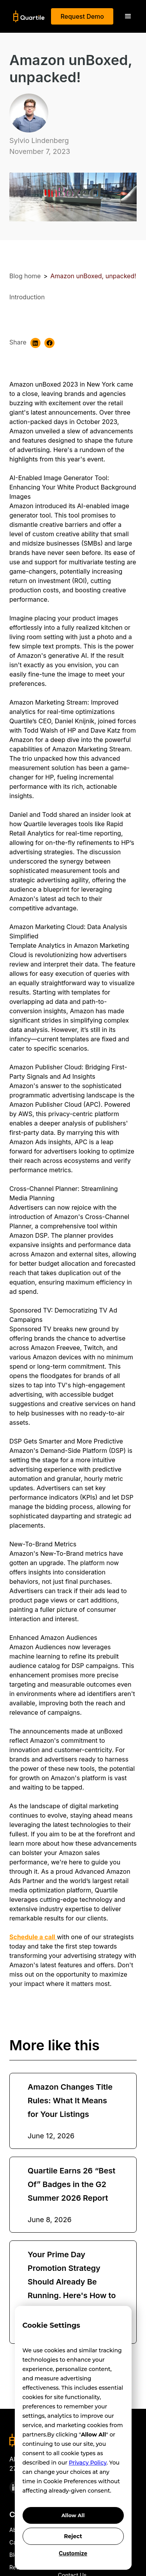 This screenshot has height=2576, width=146. I want to click on Customize, so click(73, 2553).